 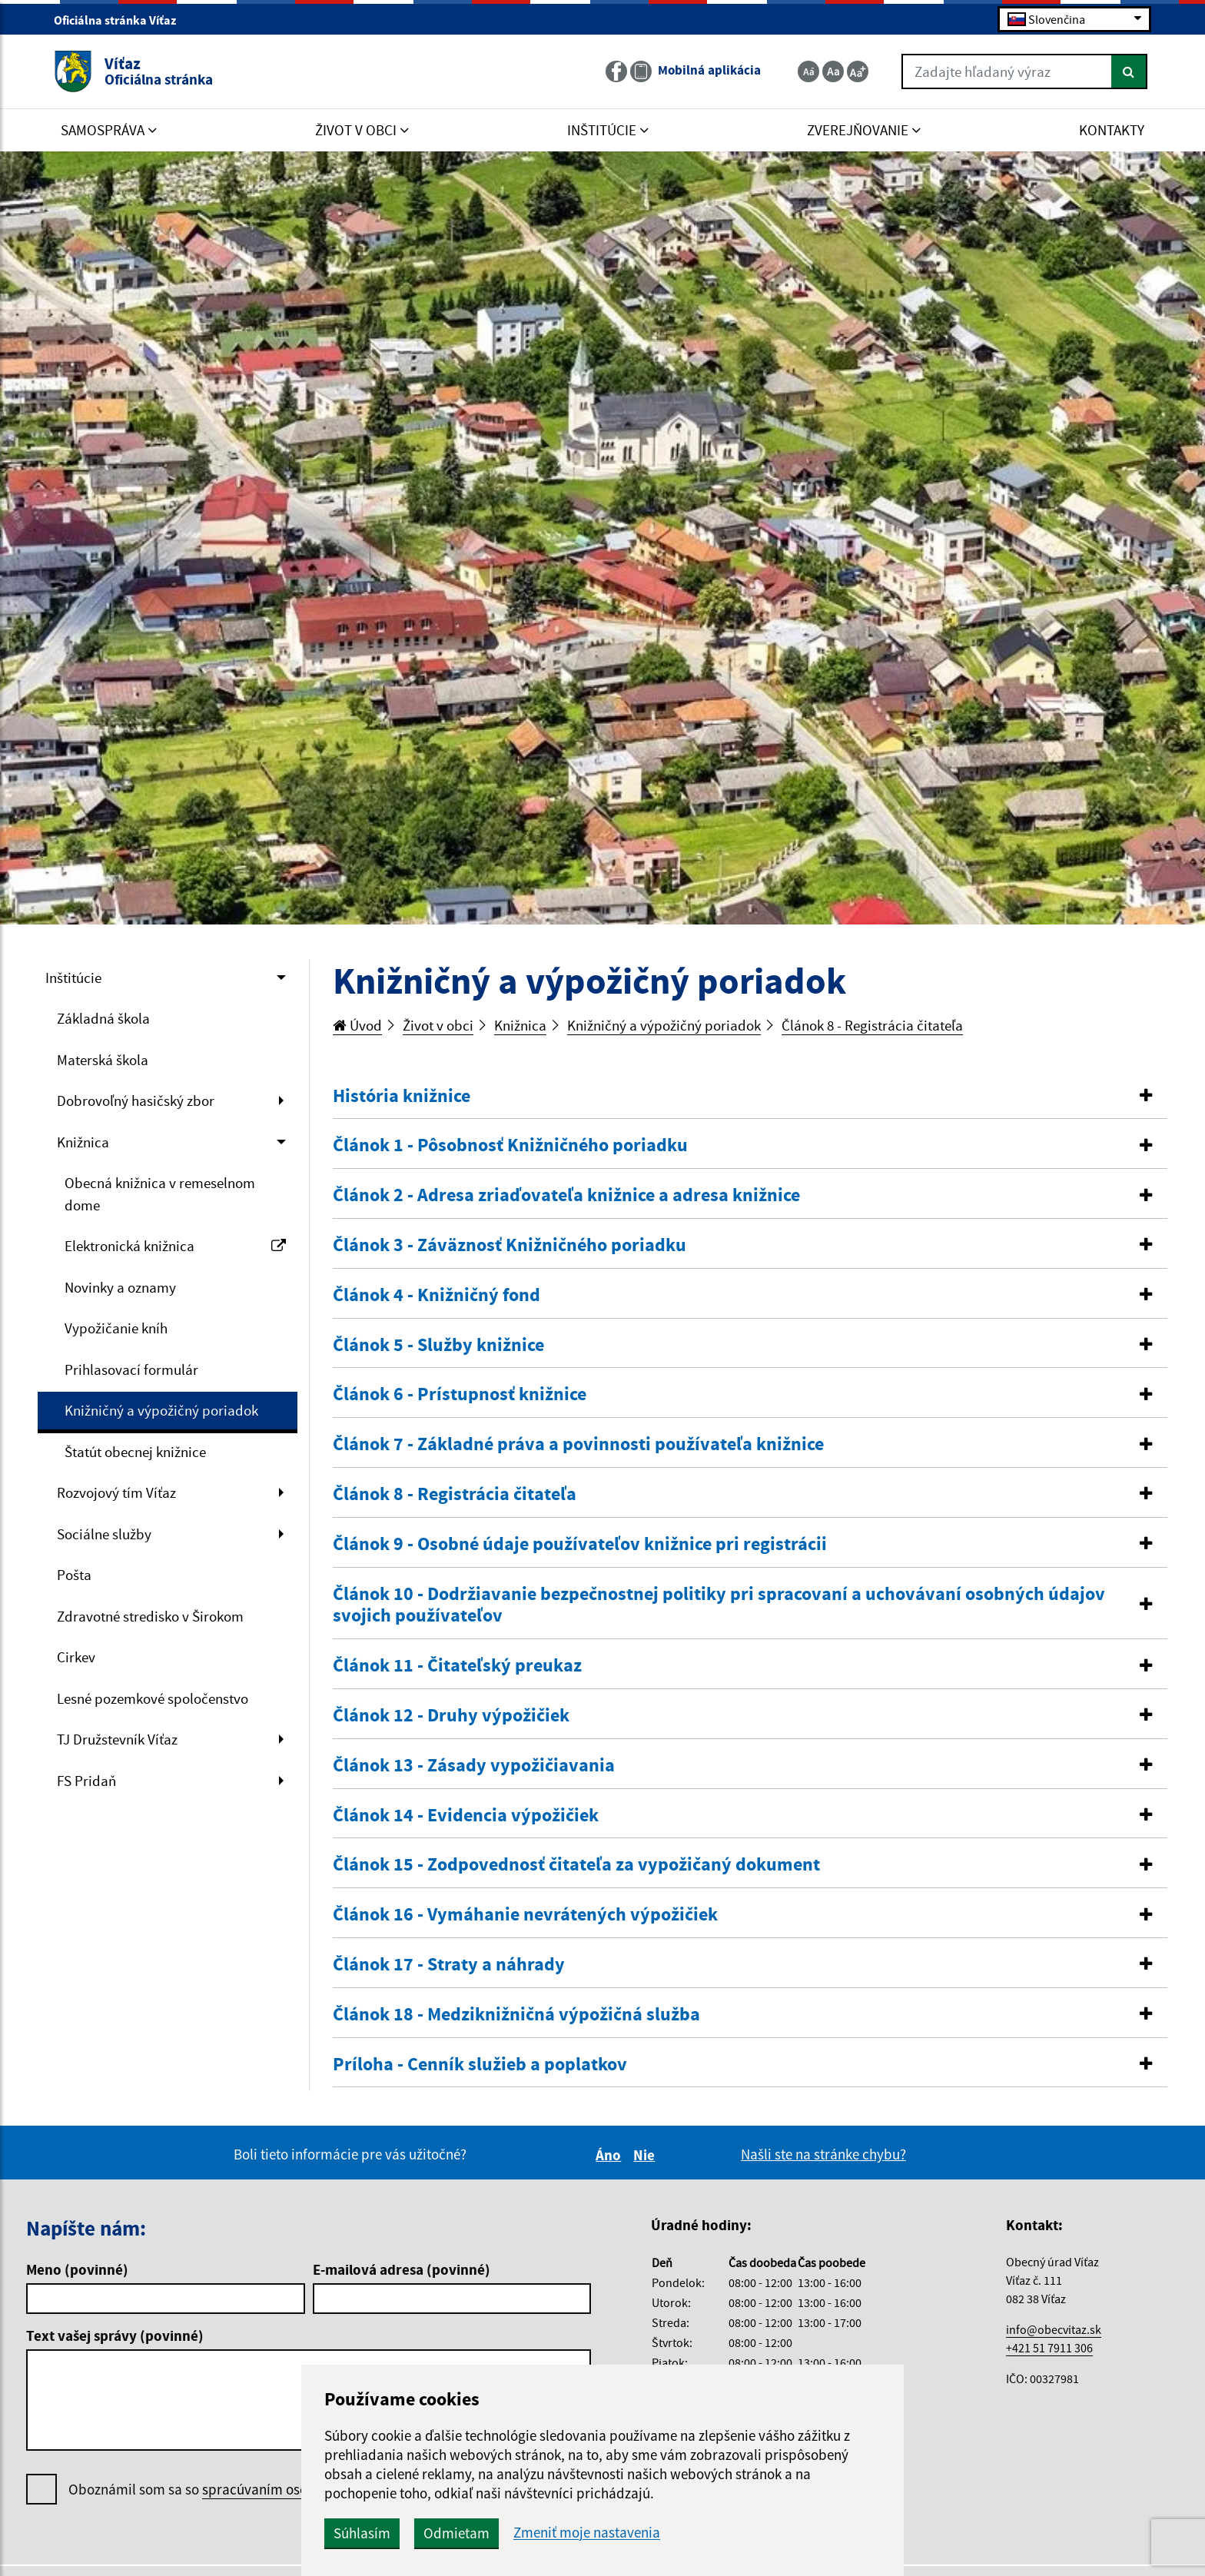 What do you see at coordinates (117, 1739) in the screenshot?
I see `TJ Družstevník Víťaz` at bounding box center [117, 1739].